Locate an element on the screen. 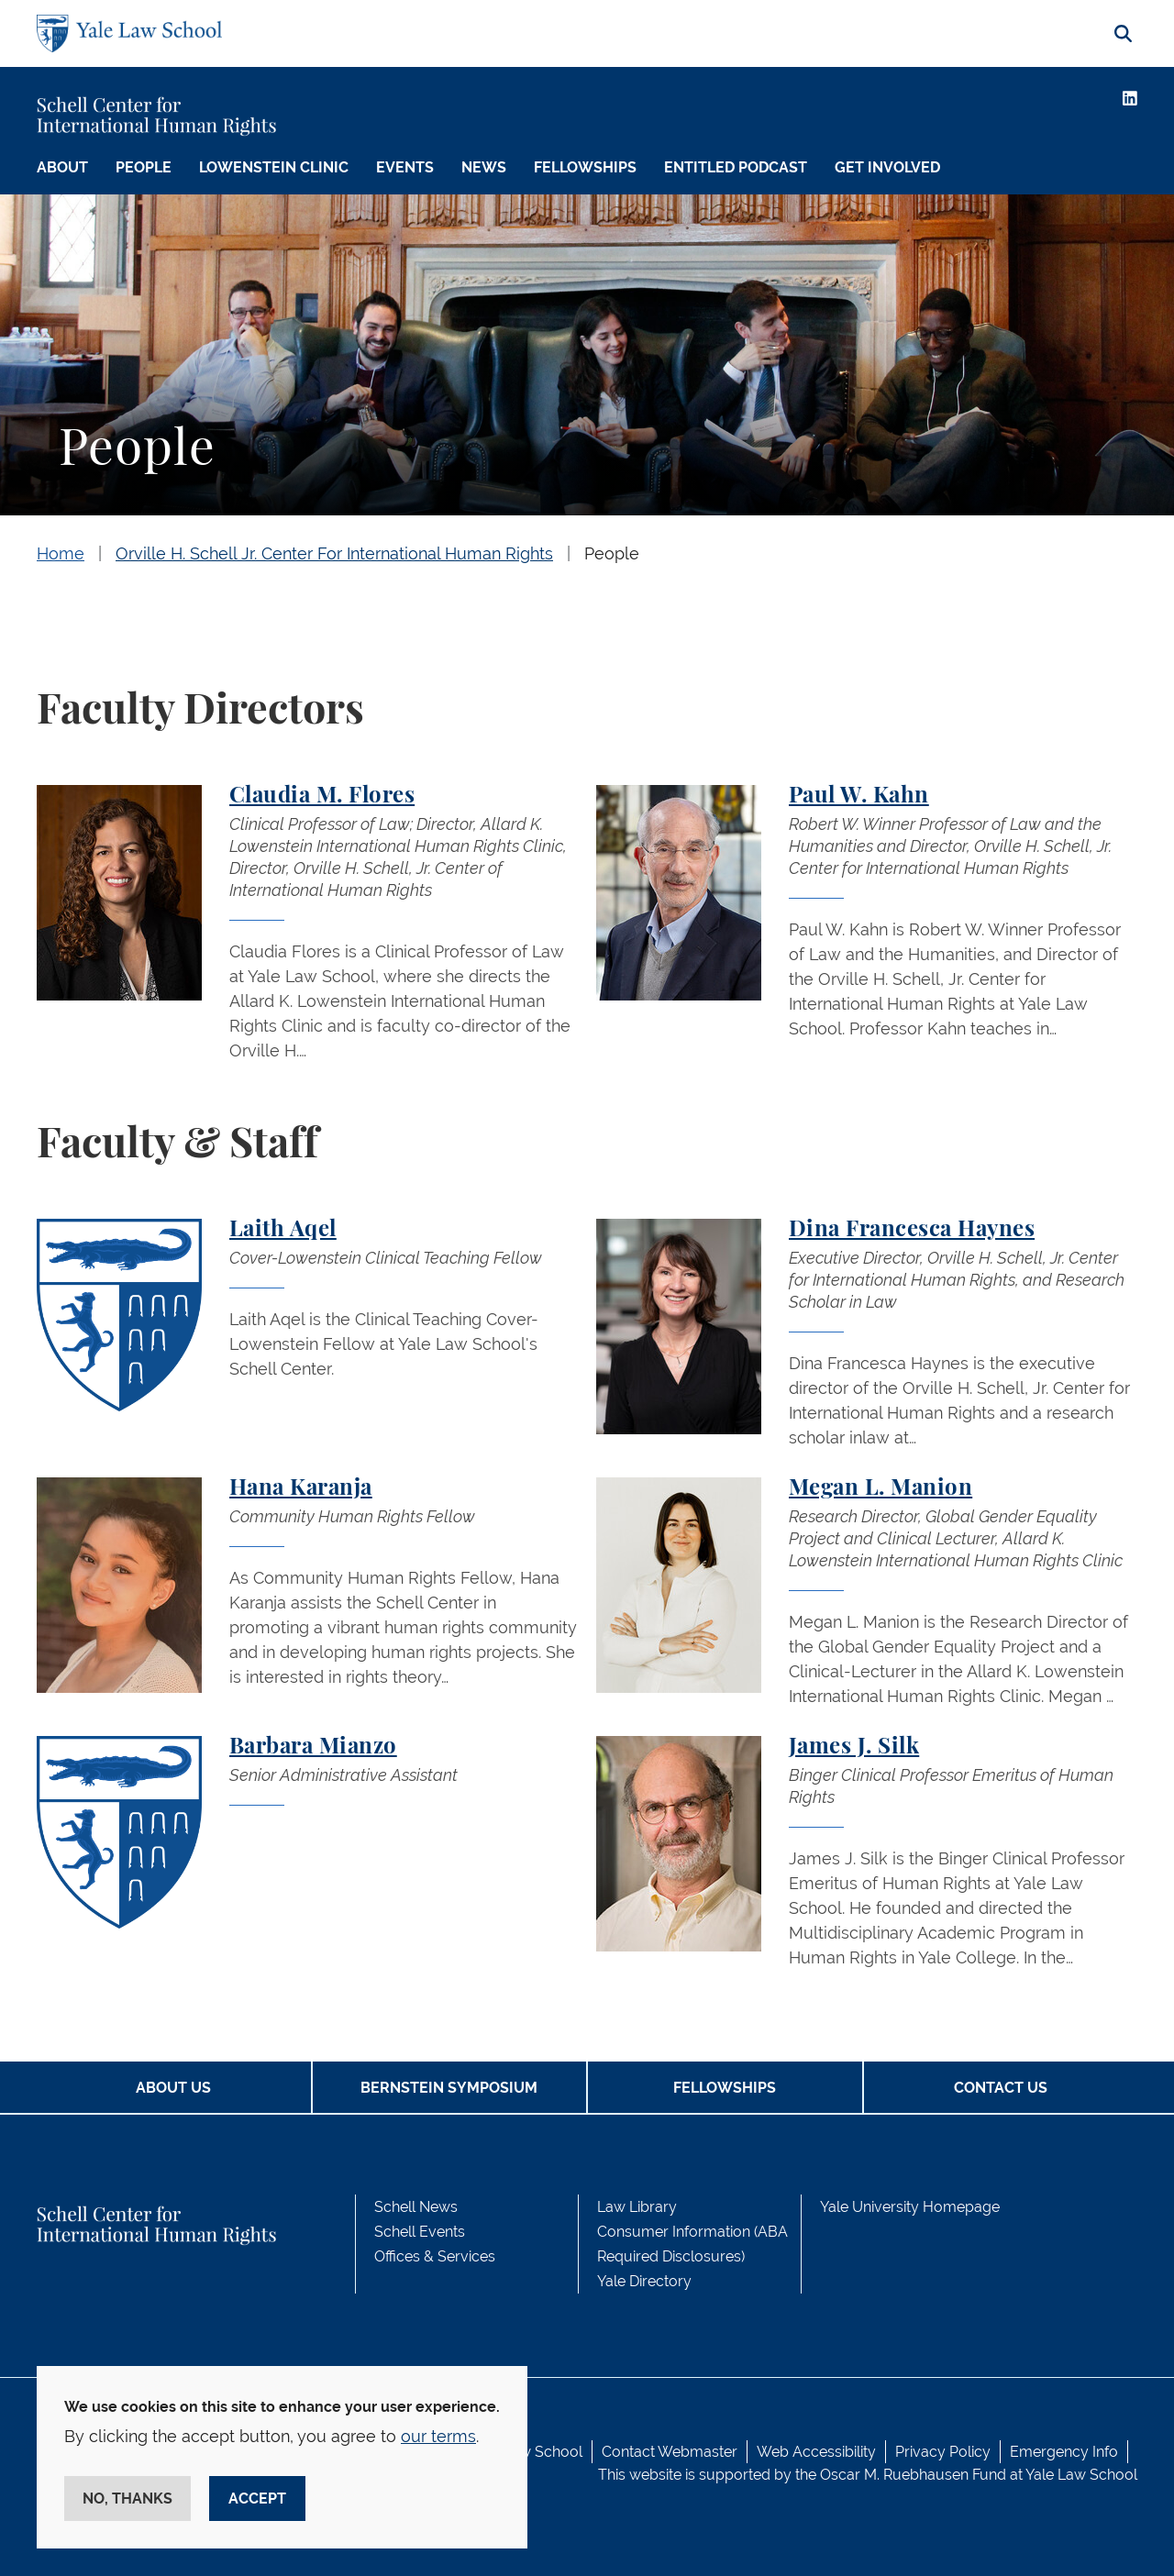 The image size is (1174, 2576). Bernstein Symposium is located at coordinates (448, 2087).